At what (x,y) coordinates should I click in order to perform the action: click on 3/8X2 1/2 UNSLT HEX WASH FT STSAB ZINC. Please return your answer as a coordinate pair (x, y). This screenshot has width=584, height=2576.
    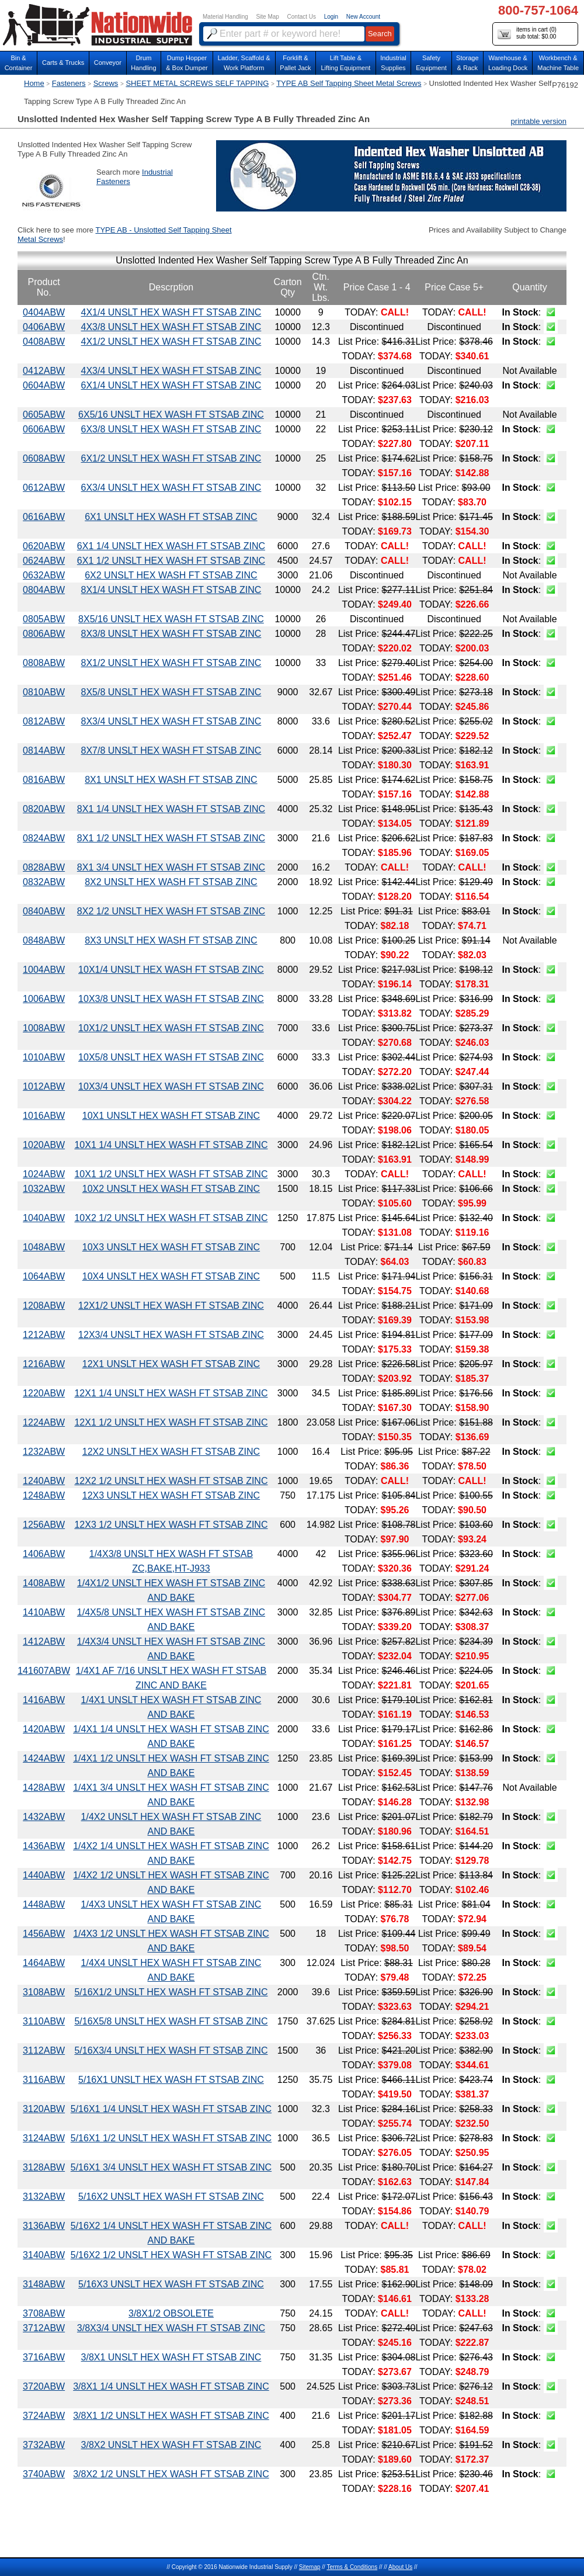
    Looking at the image, I should click on (171, 2474).